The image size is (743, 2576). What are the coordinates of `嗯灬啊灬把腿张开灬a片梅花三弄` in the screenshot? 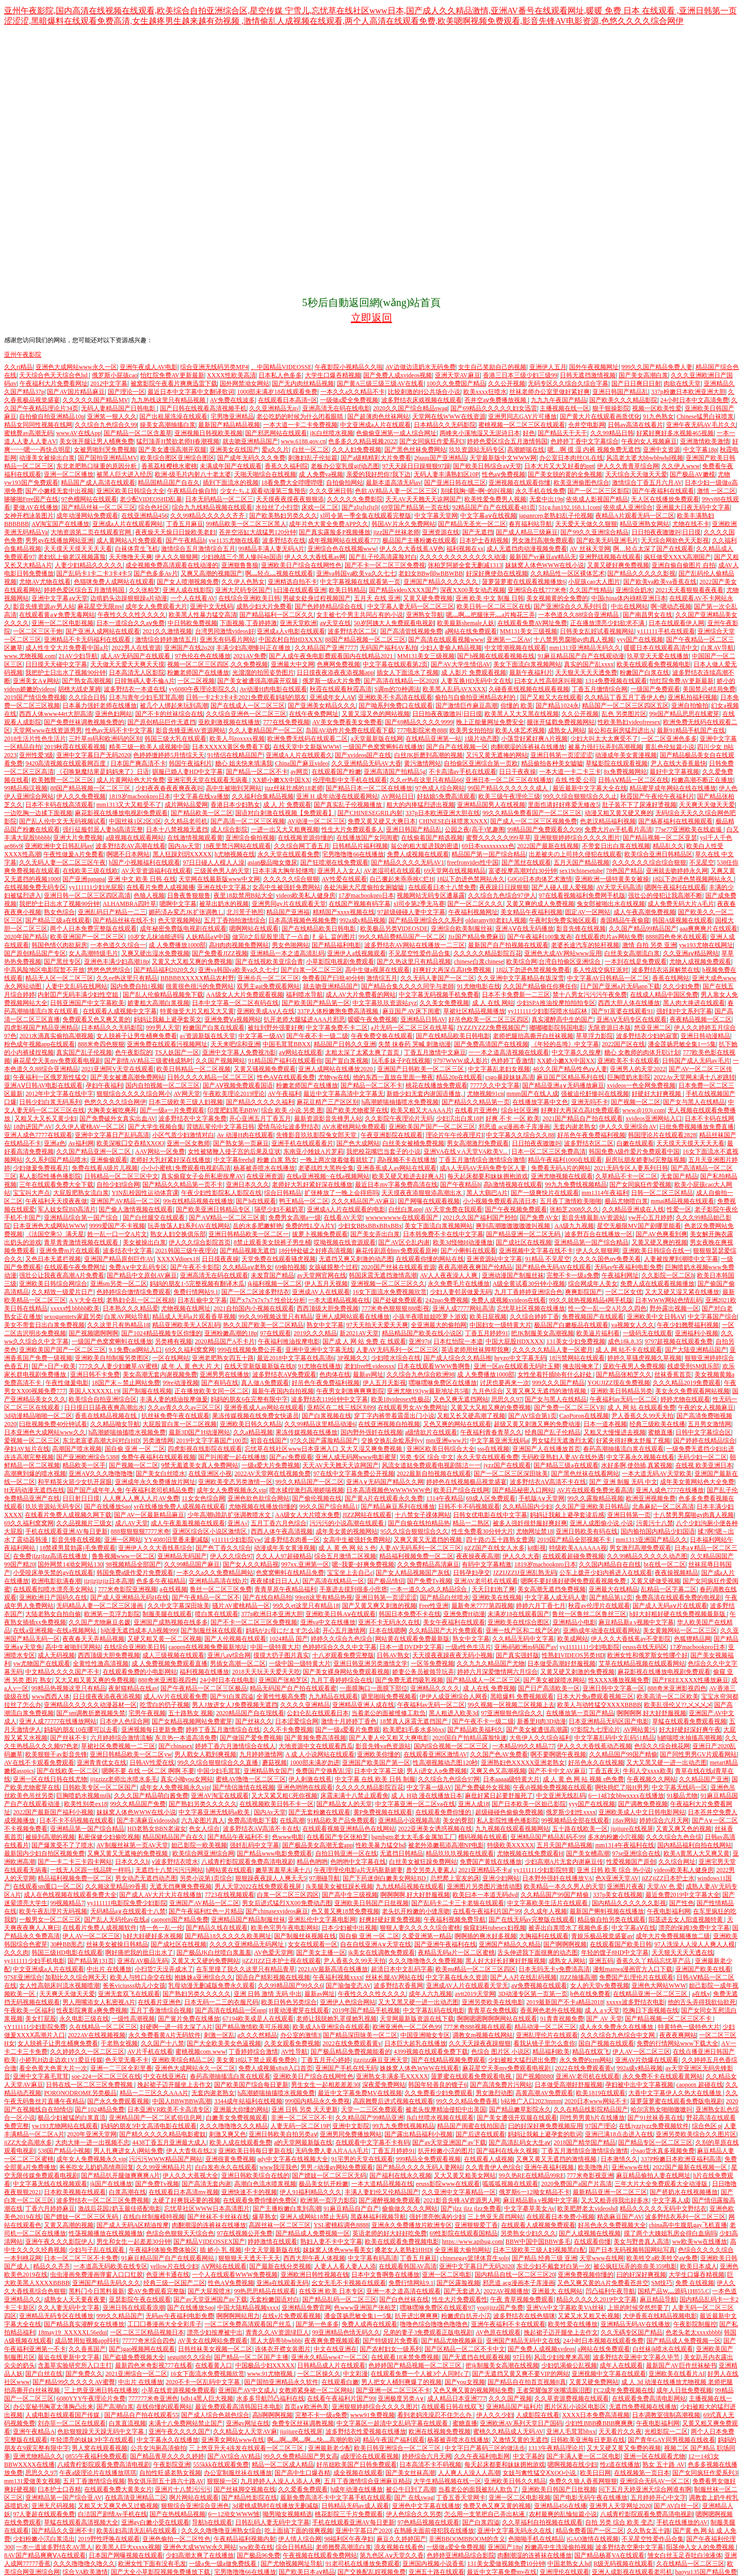 It's located at (490, 614).